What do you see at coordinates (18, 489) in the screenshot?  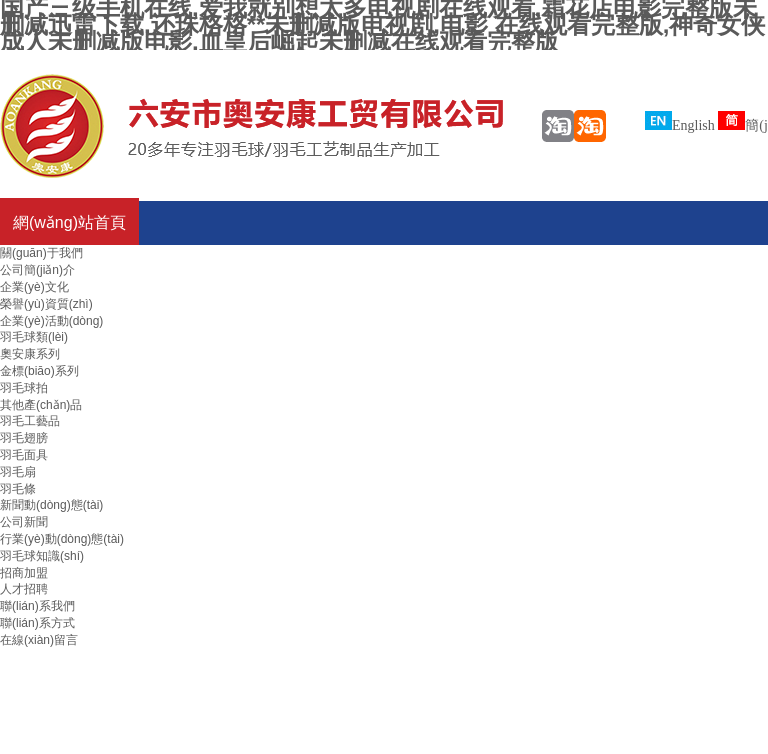 I see `羽毛條` at bounding box center [18, 489].